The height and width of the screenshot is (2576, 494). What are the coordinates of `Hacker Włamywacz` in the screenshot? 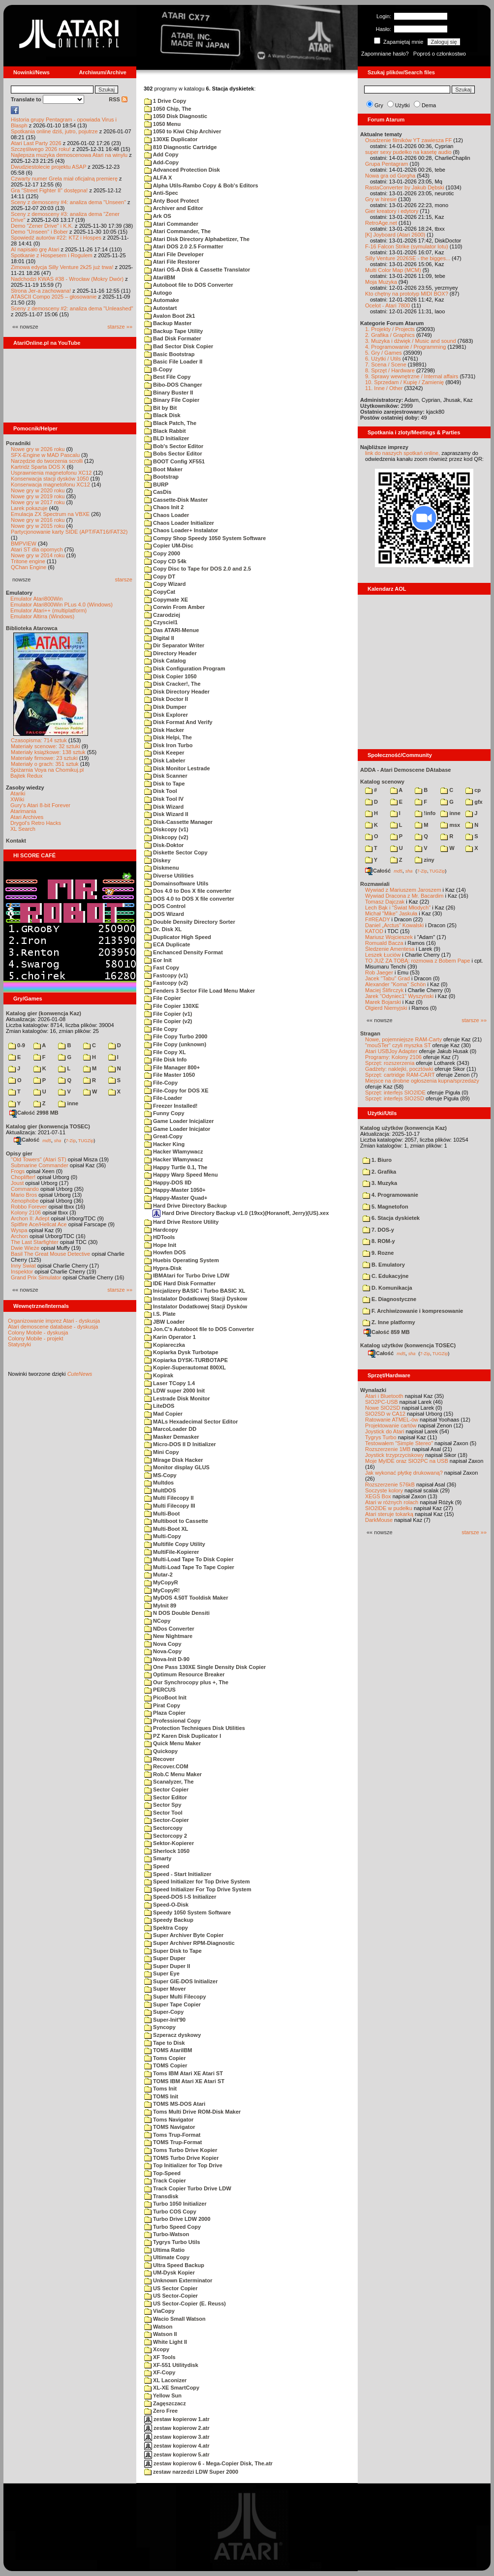 It's located at (173, 1159).